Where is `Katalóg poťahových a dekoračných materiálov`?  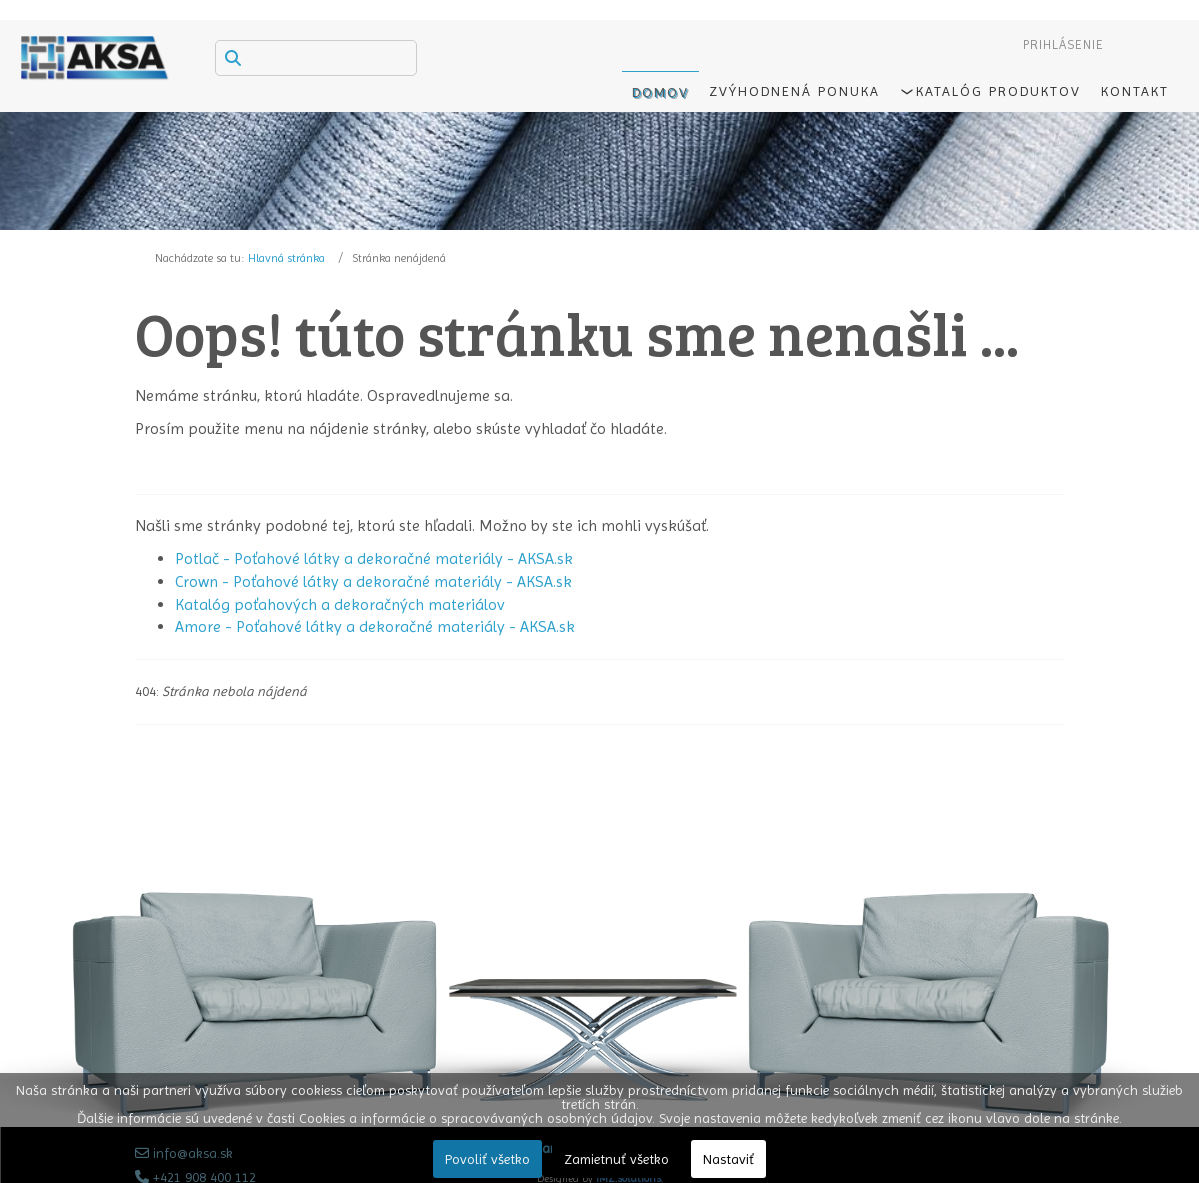
Katalóg poťahových a dekoračných materiálov is located at coordinates (340, 604).